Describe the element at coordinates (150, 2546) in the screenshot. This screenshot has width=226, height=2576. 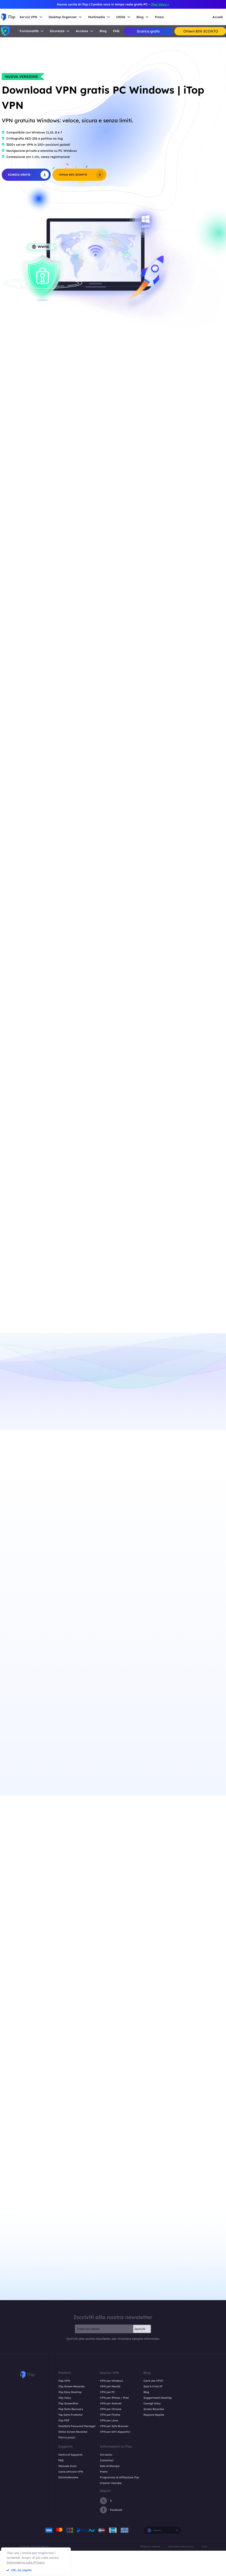
I see `Politica di rimborso` at that location.